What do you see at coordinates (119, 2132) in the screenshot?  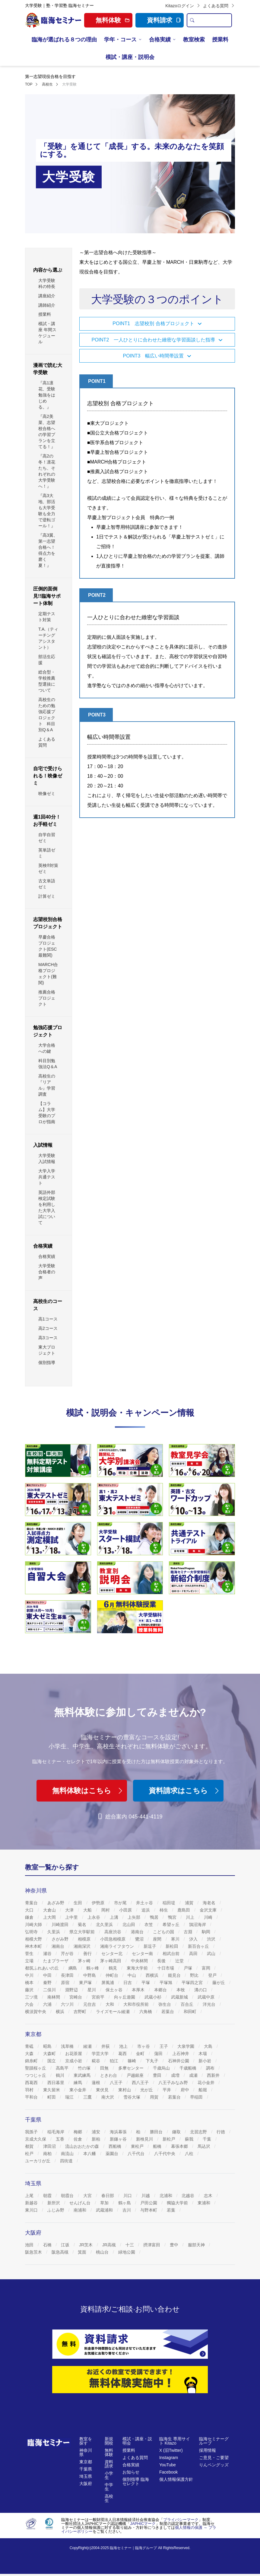 I see `海浜幕張` at bounding box center [119, 2132].